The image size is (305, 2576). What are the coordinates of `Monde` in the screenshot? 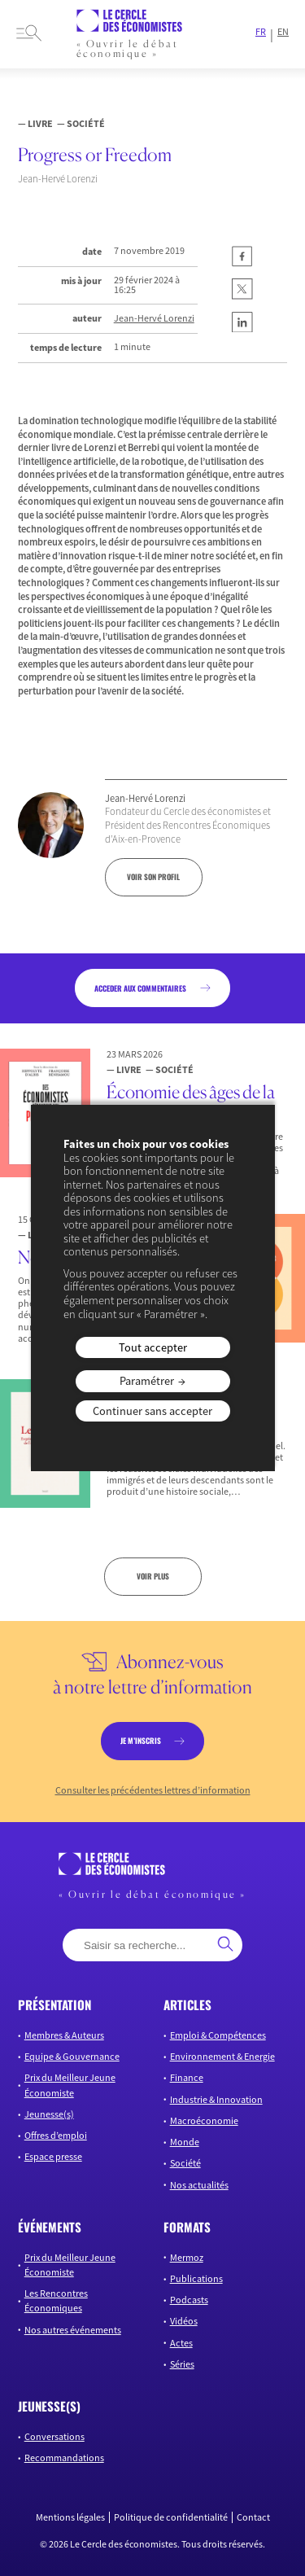 It's located at (184, 2142).